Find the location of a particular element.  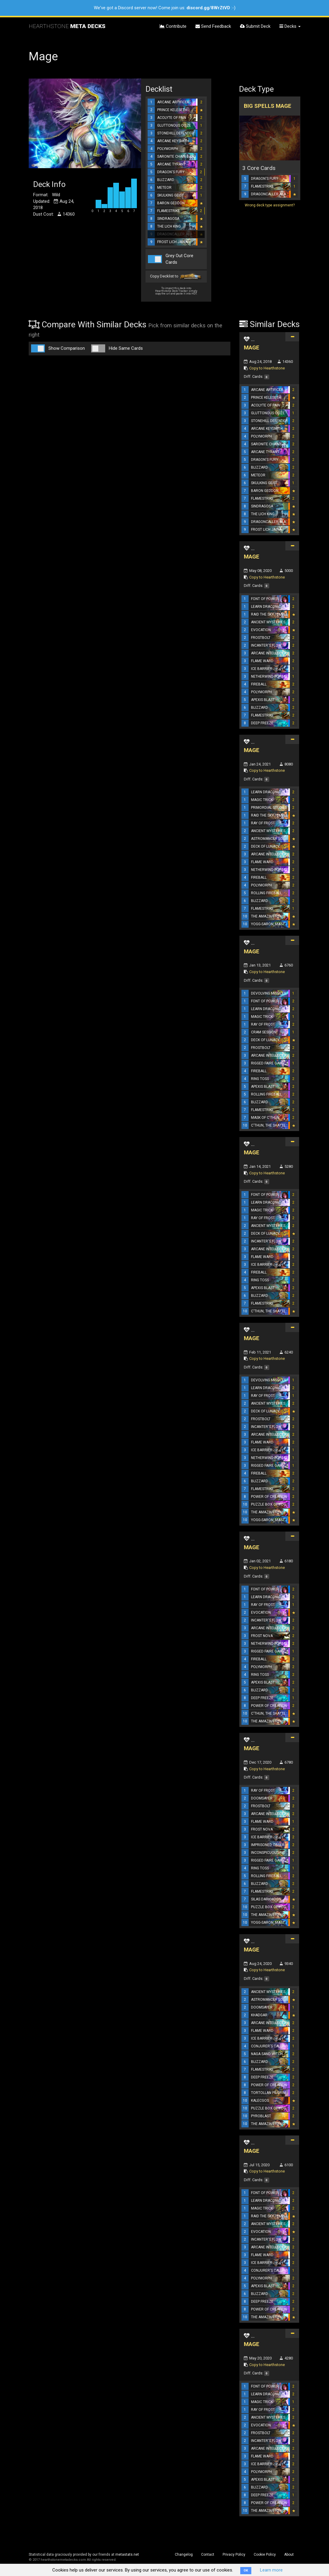

Cookie Policy is located at coordinates (265, 2554).